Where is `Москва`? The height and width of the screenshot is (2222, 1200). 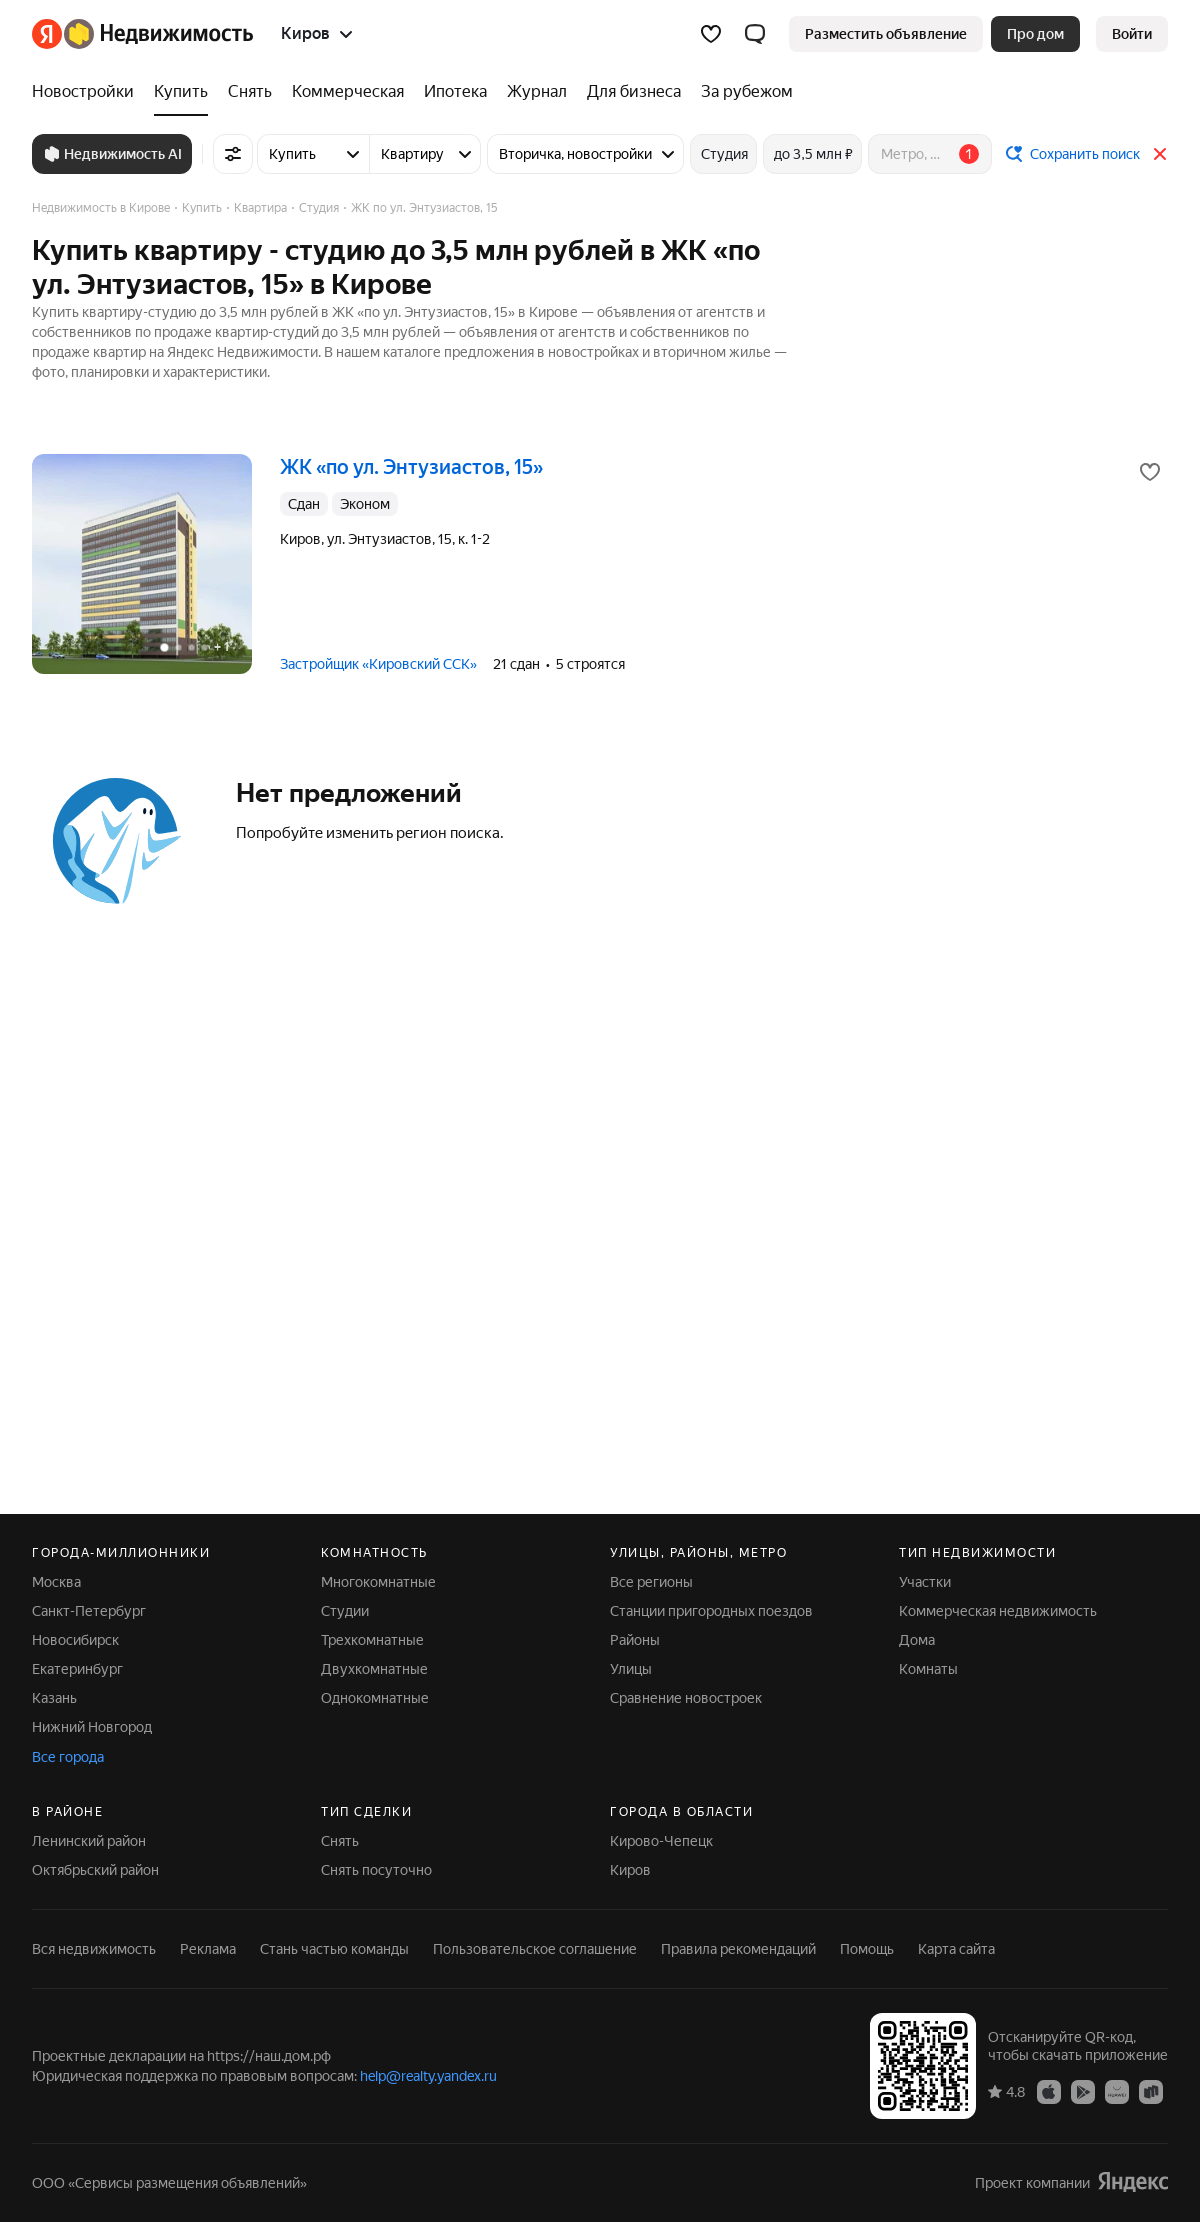 Москва is located at coordinates (56, 1582).